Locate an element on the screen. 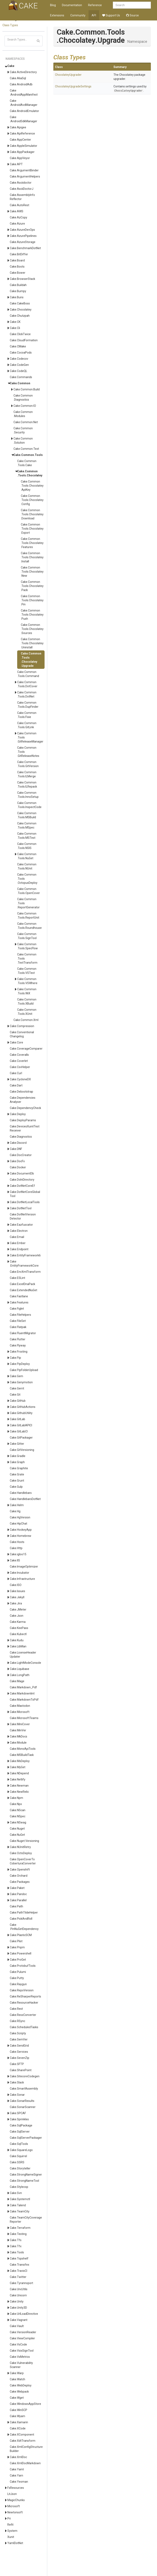 Image resolution: width=157 pixels, height=2576 pixels. Cake.Common.Tools.ReportUnit is located at coordinates (28, 915).